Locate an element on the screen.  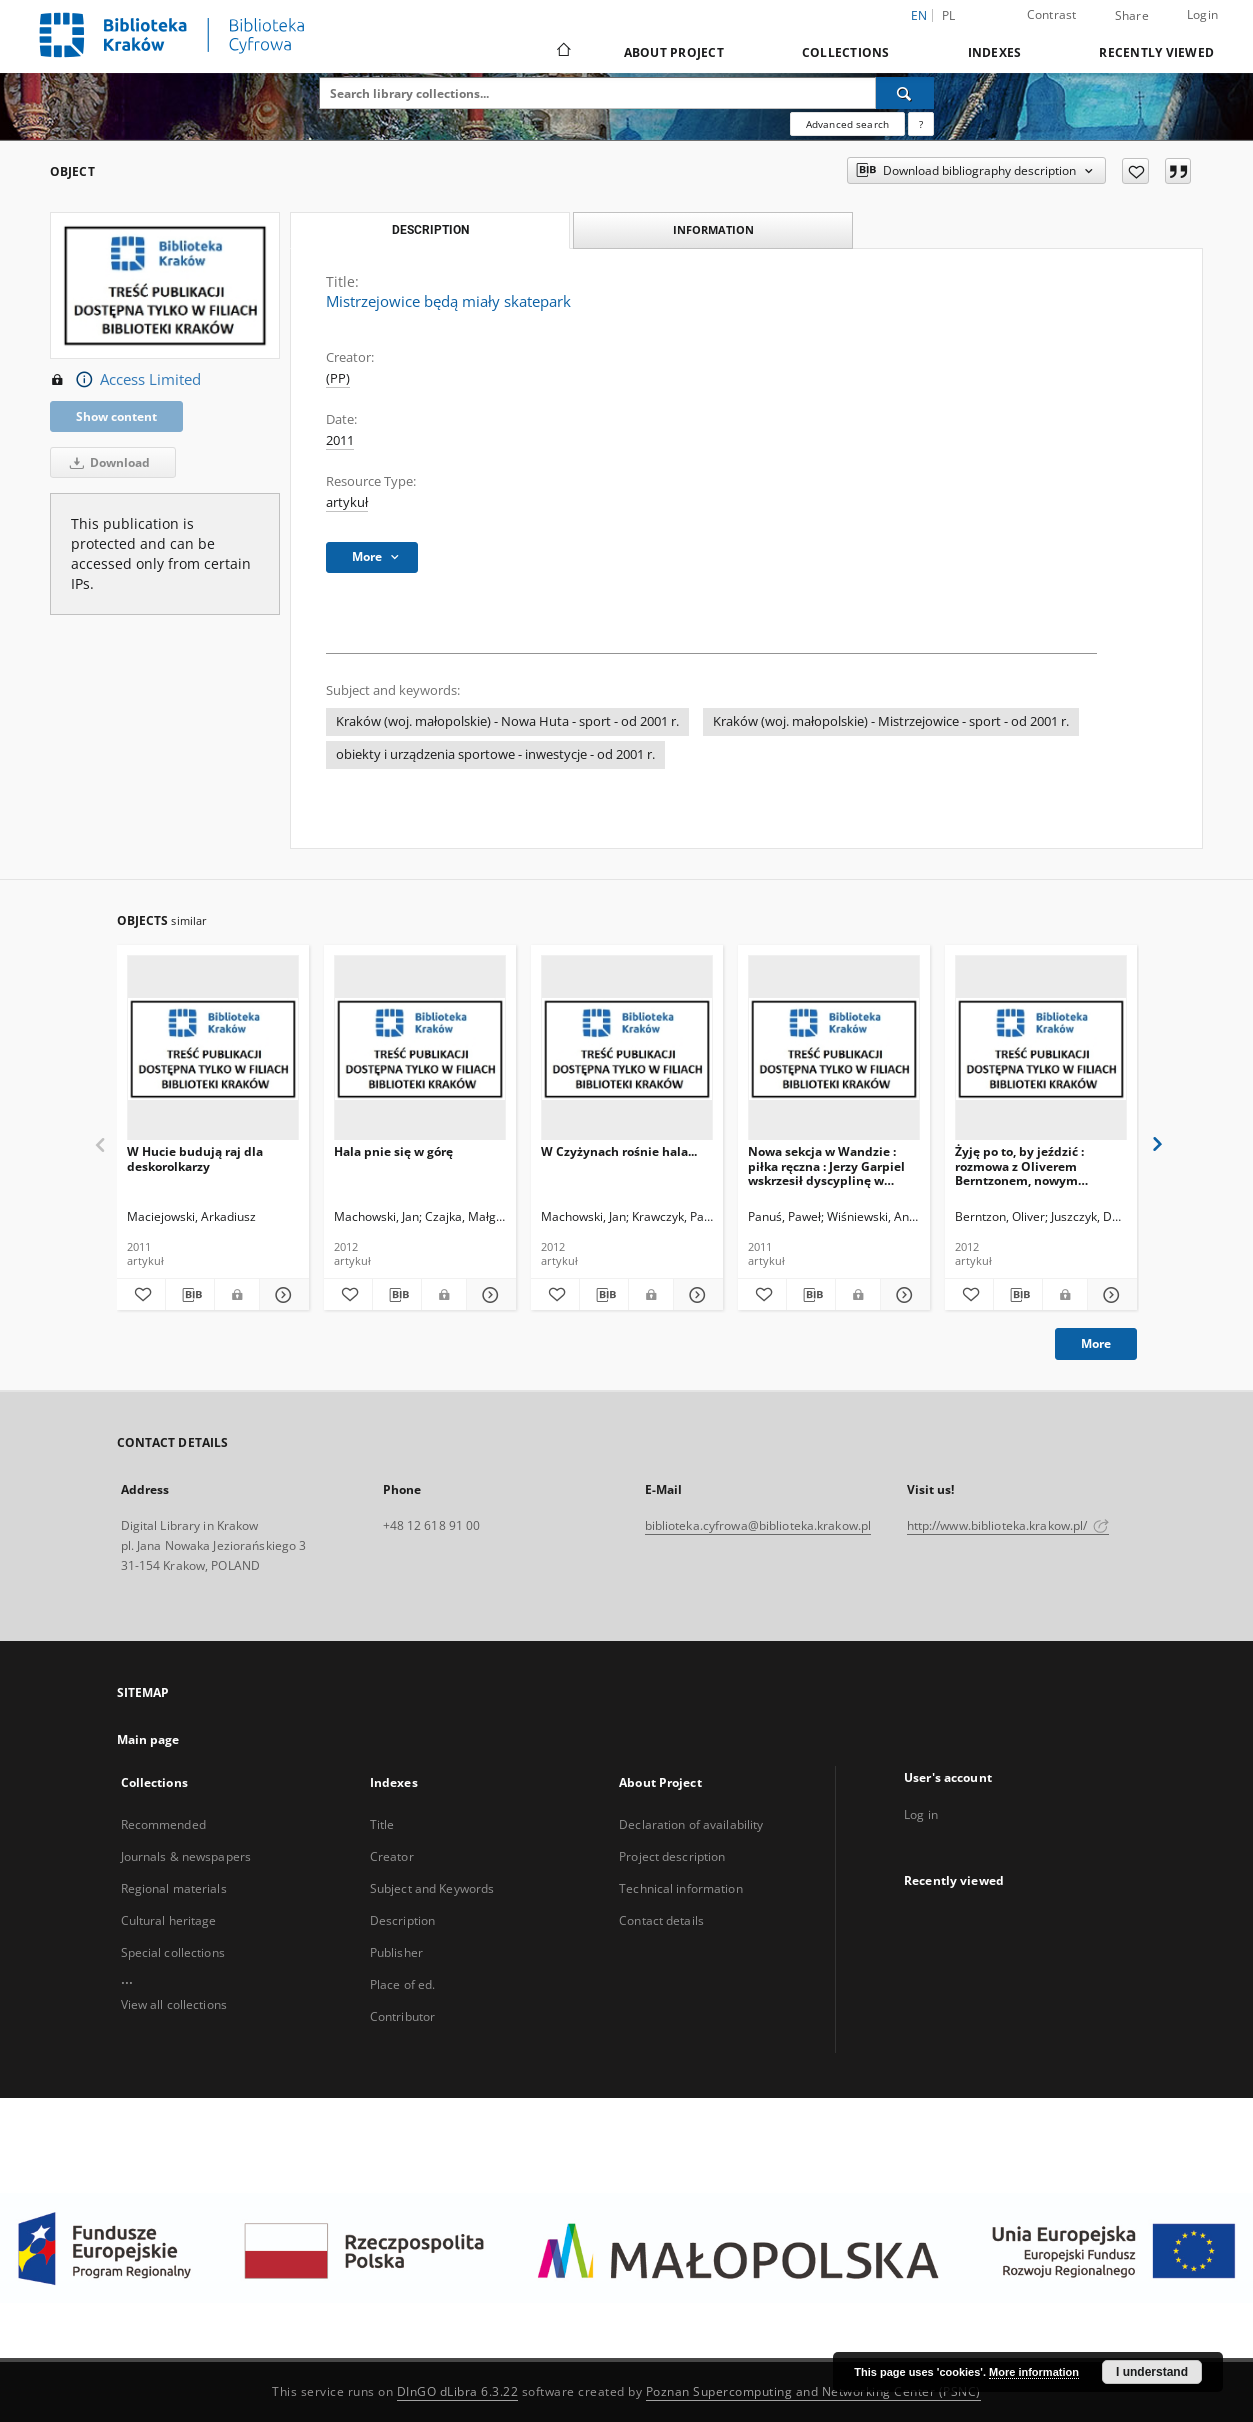
[Show details W Hucie budują raj dla deskorolkarzy] is located at coordinates (281, 1295).